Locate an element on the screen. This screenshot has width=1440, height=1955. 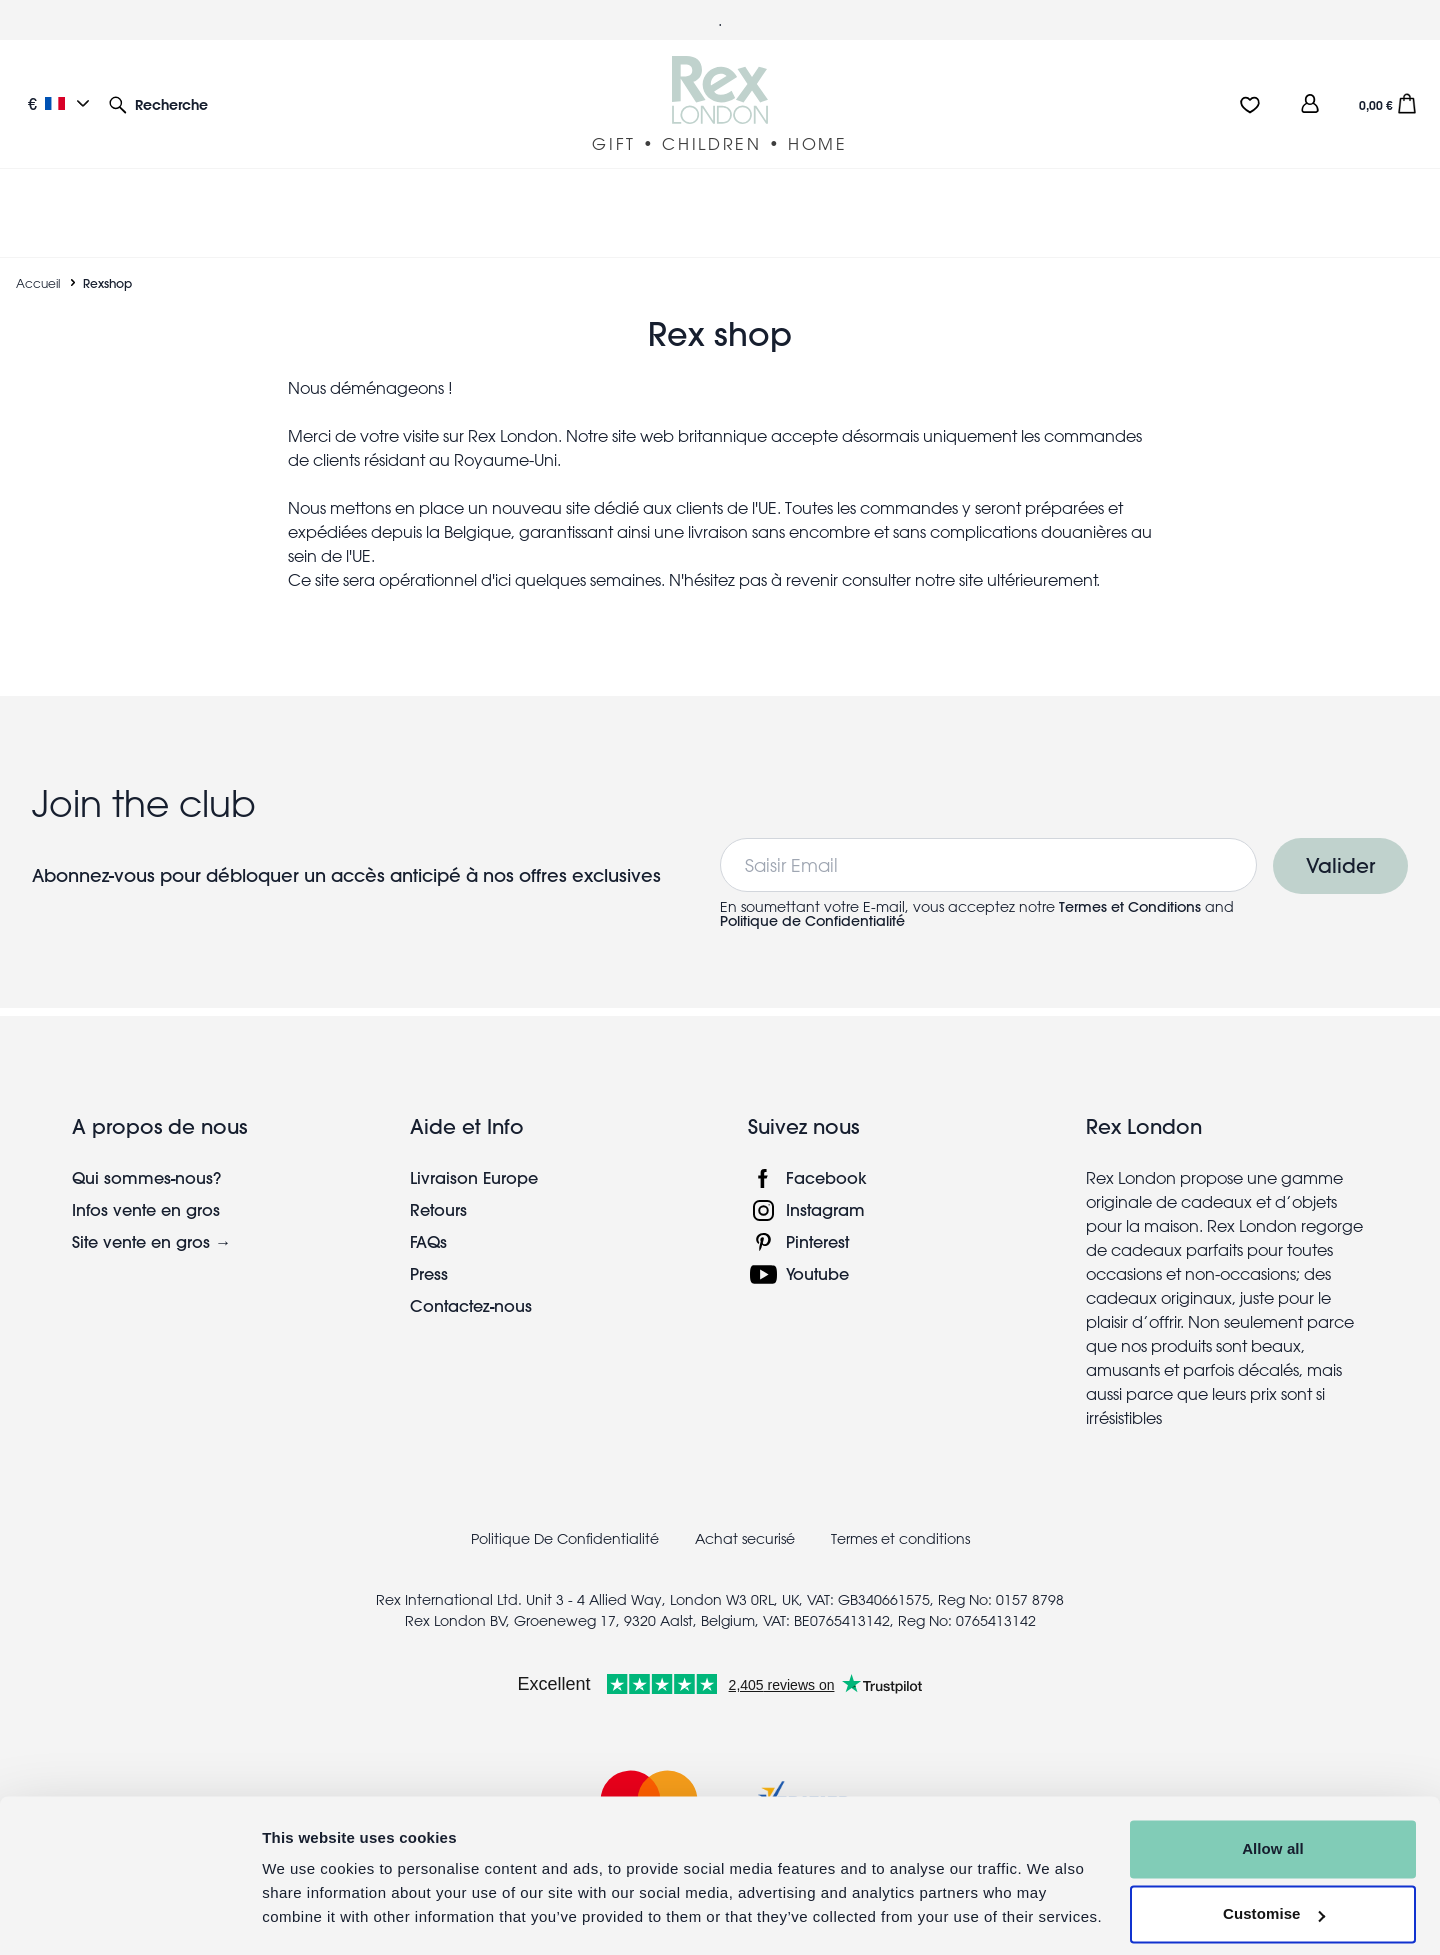
Valider is located at coordinates (1340, 841).